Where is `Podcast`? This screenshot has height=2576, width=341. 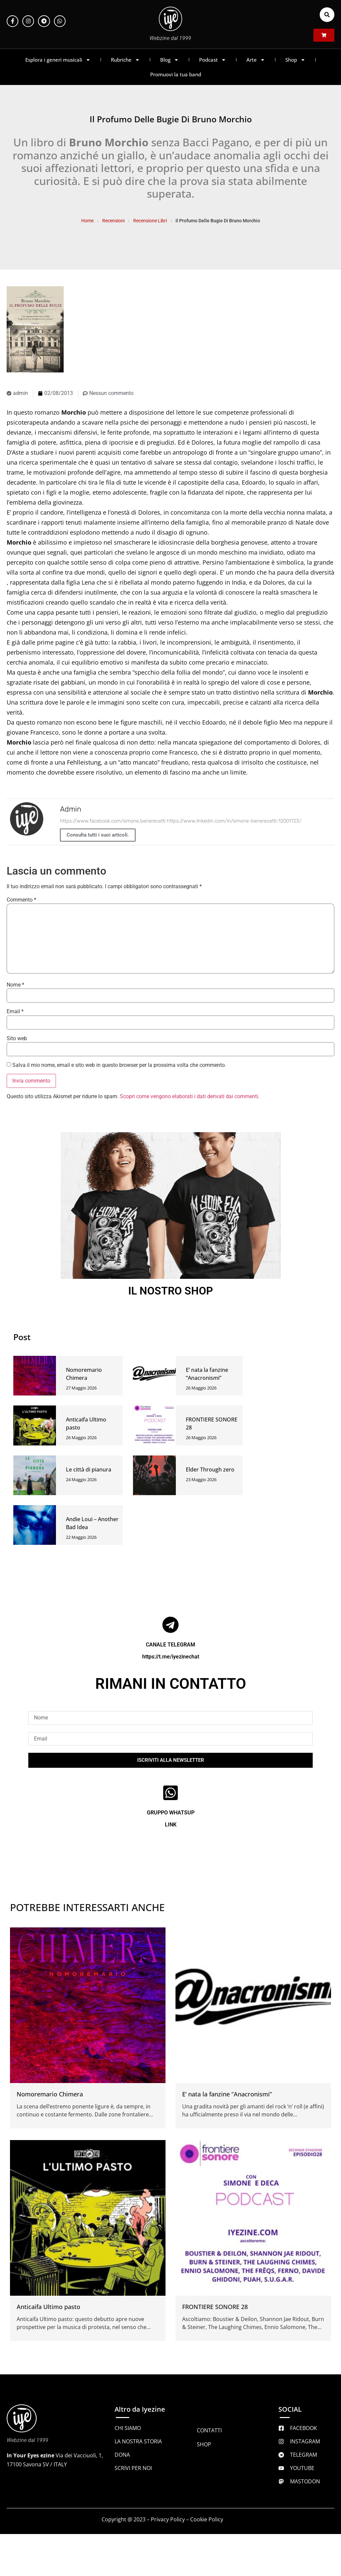 Podcast is located at coordinates (212, 60).